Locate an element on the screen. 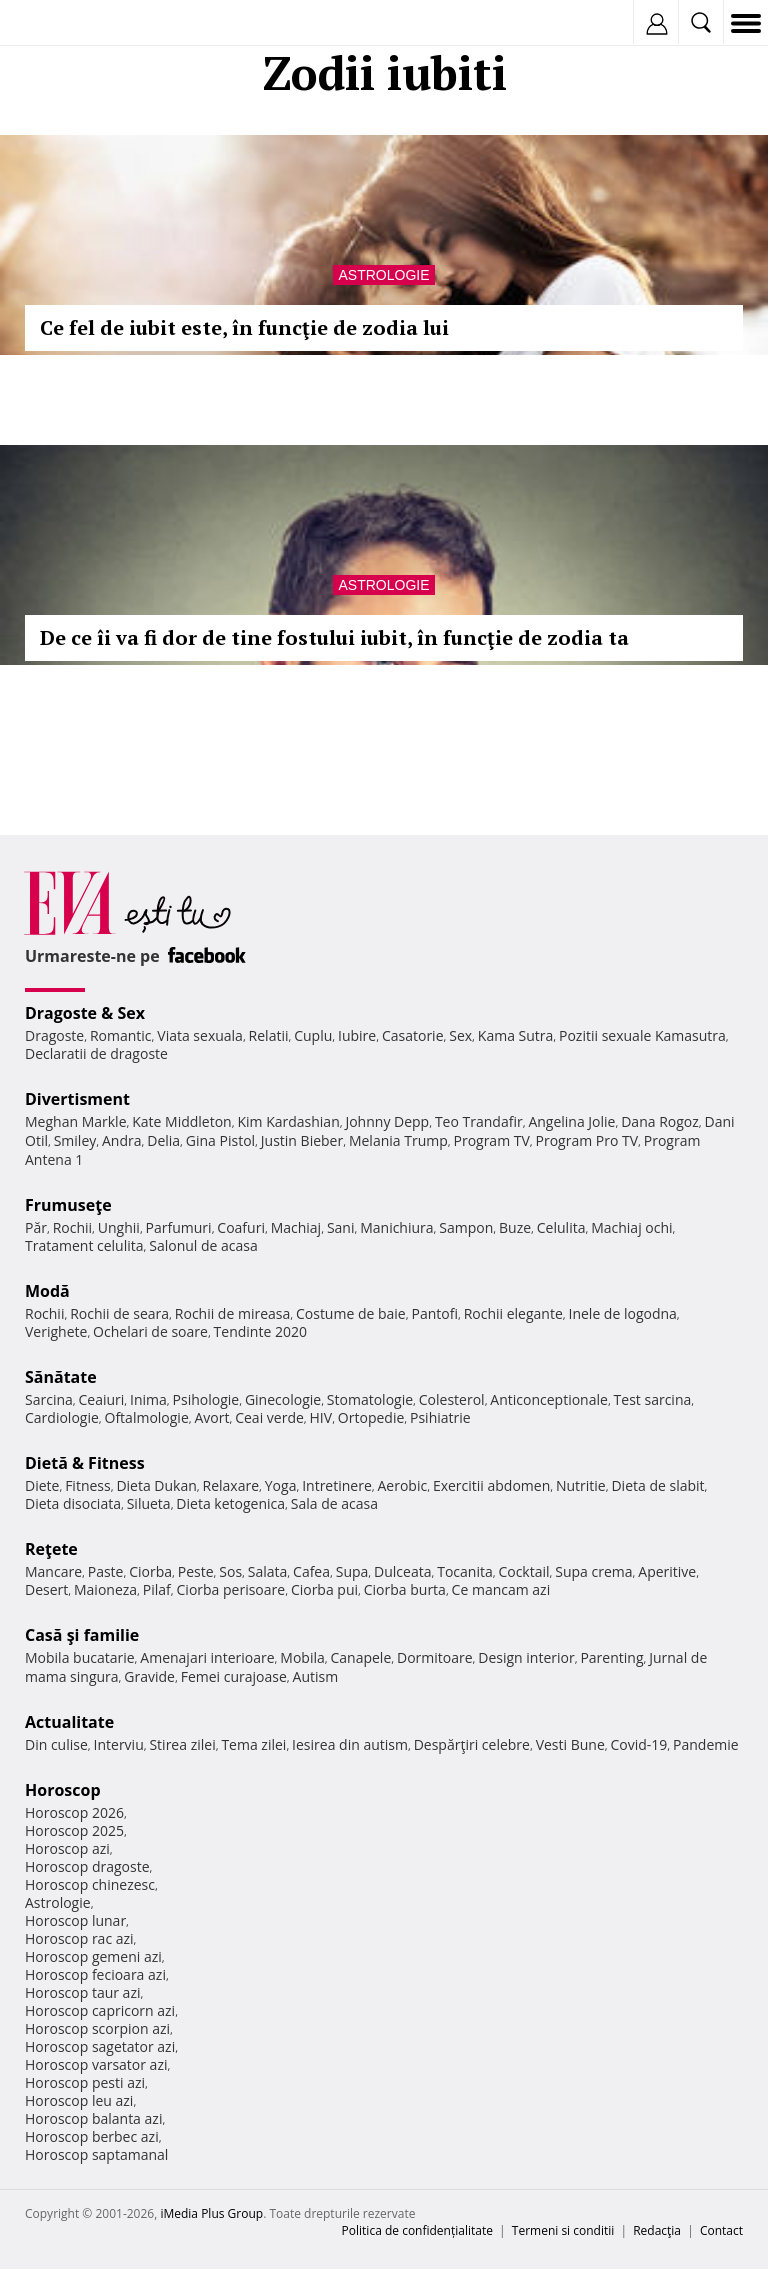 The width and height of the screenshot is (768, 2269). Horoscop saptamanal is located at coordinates (96, 2154).